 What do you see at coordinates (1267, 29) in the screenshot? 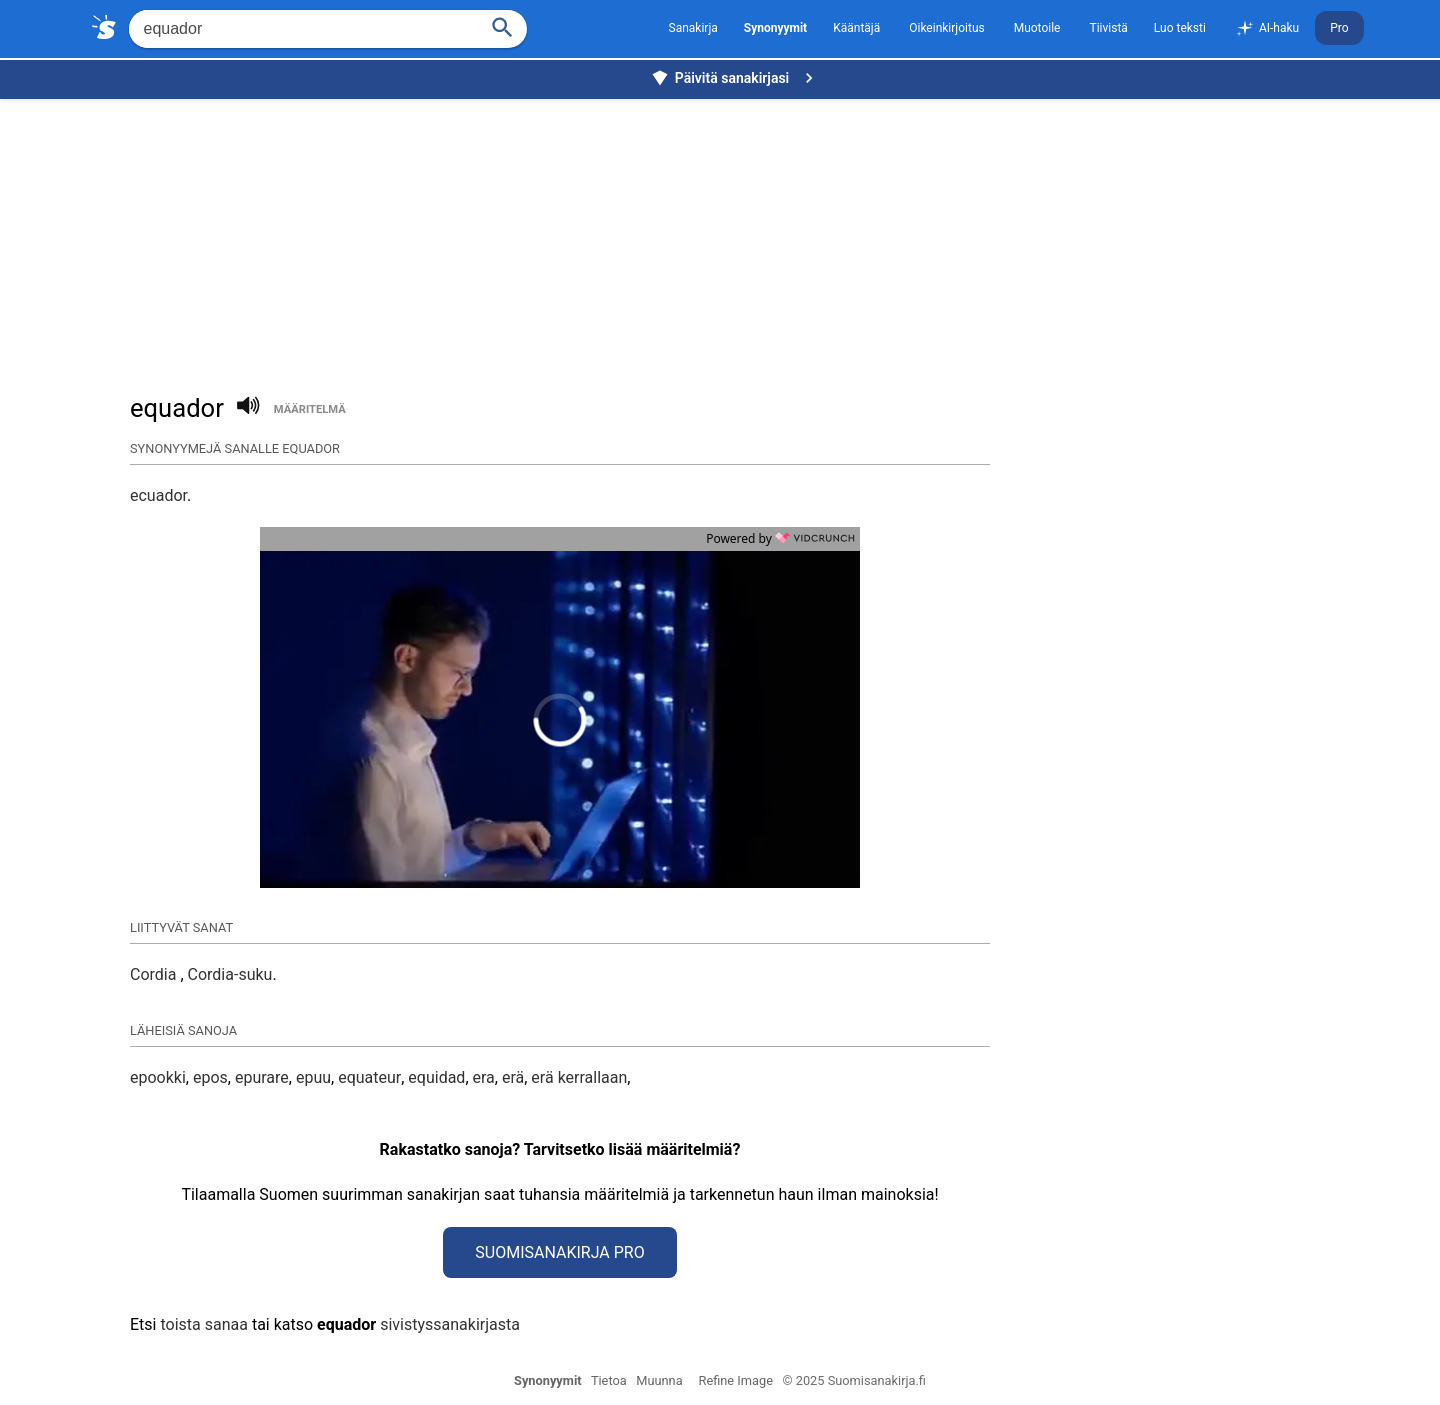
I see `AI-haku` at bounding box center [1267, 29].